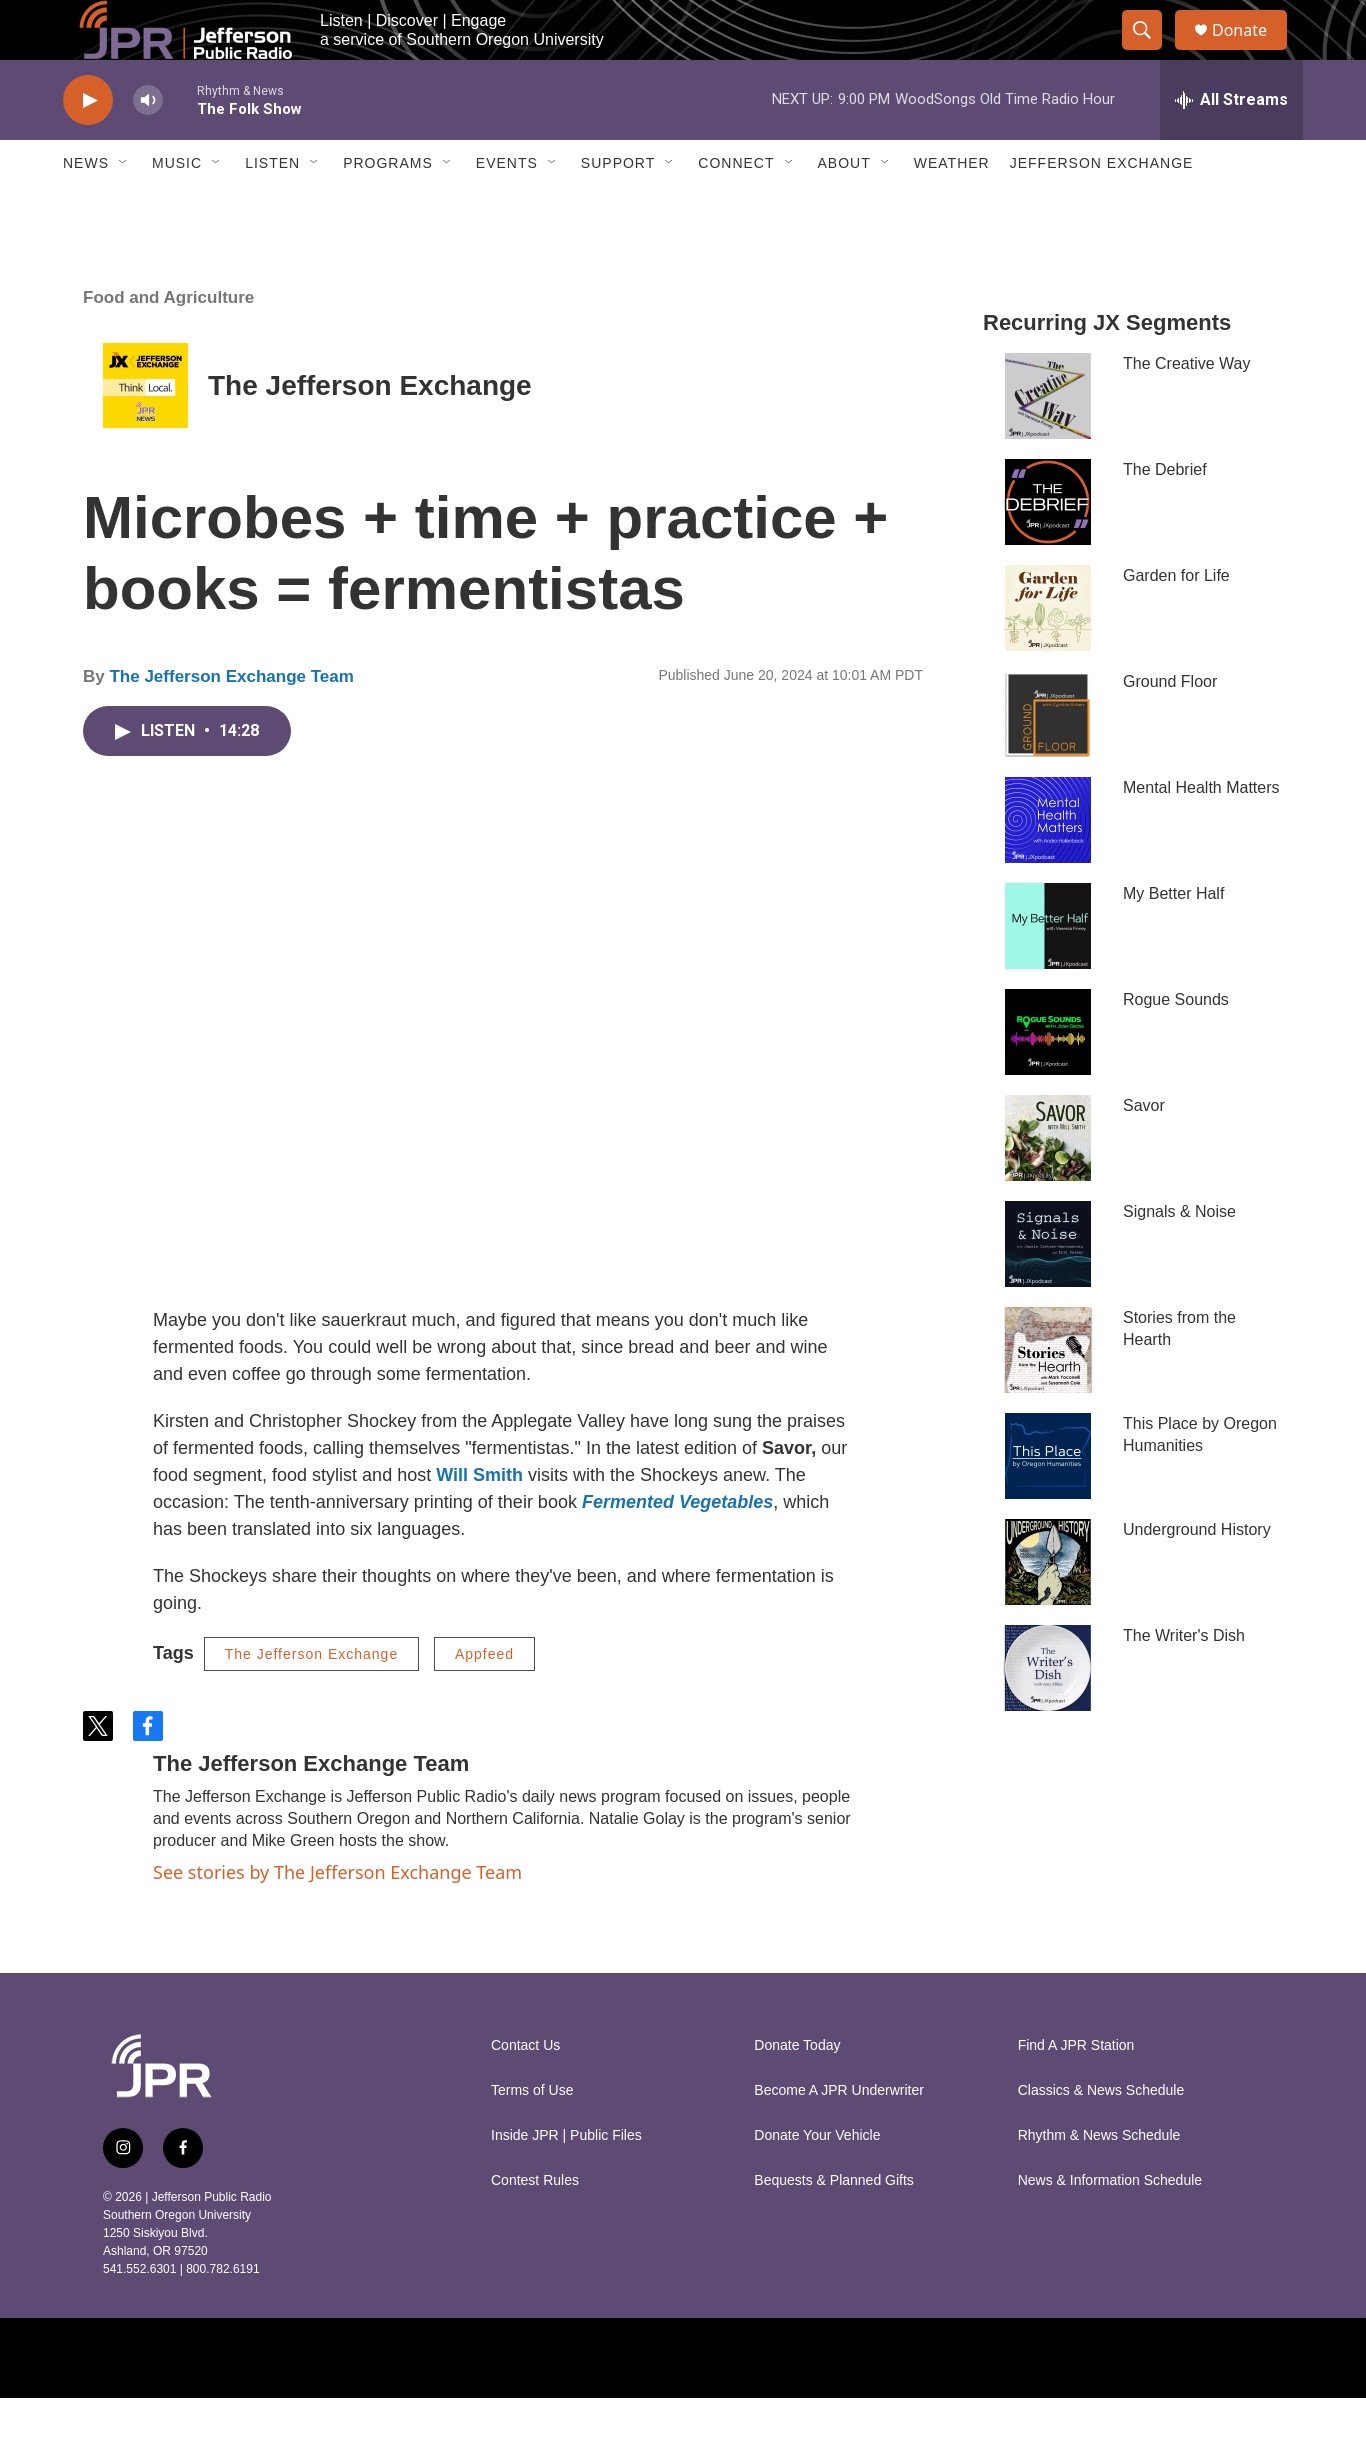 The image size is (1366, 2443). Describe the element at coordinates (1186, 408) in the screenshot. I see `The Creative Way` at that location.